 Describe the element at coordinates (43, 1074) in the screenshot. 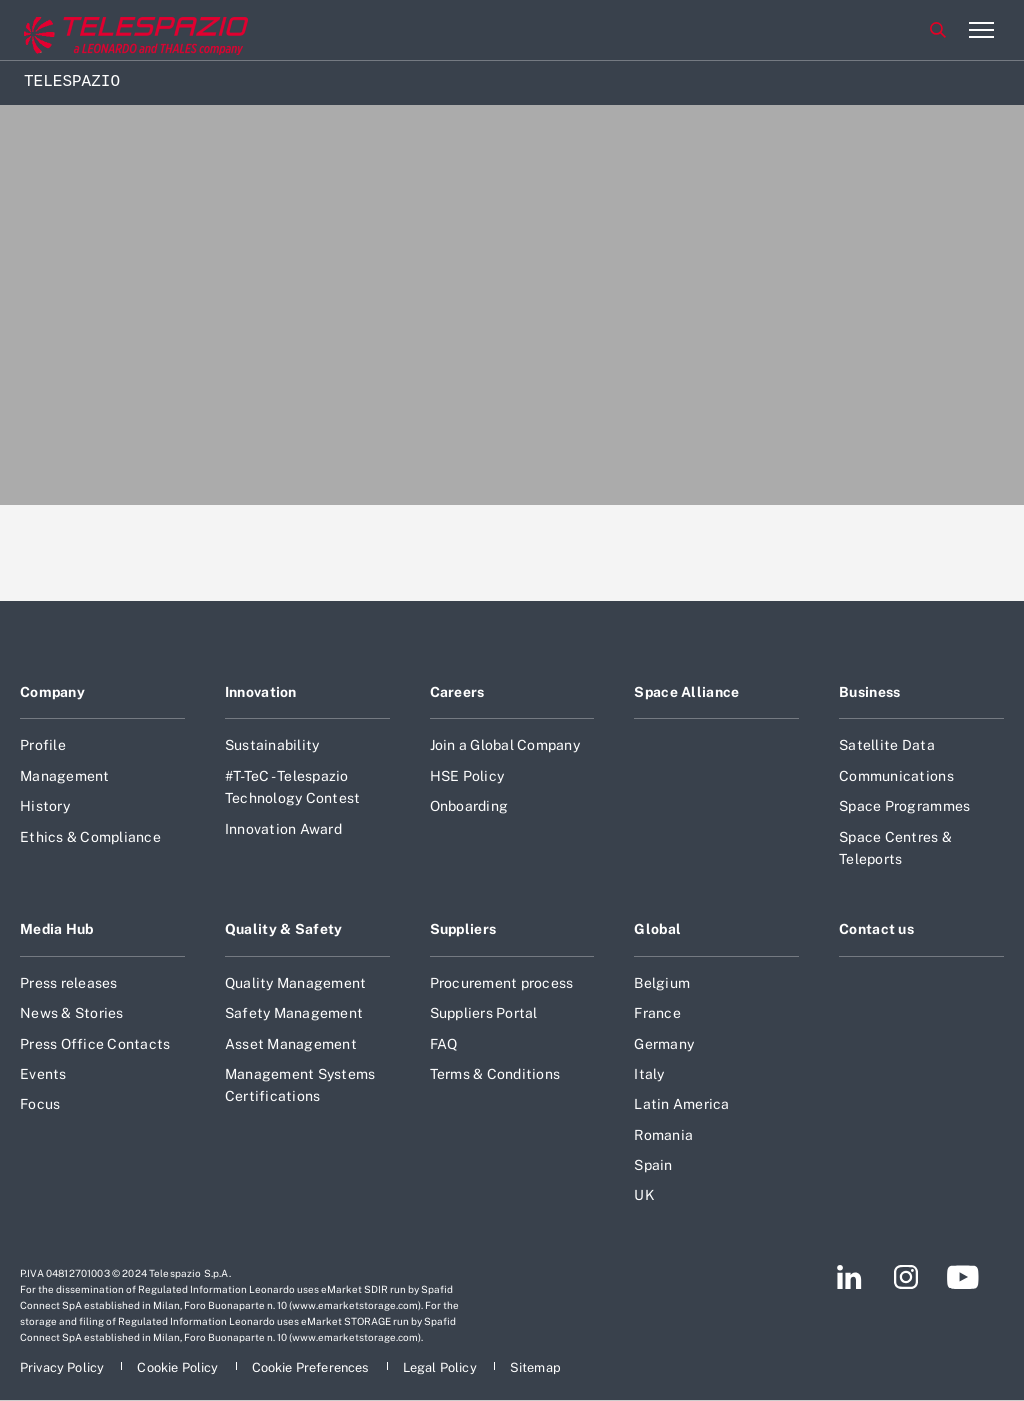

I see `Events [Footer go to Events page]` at that location.